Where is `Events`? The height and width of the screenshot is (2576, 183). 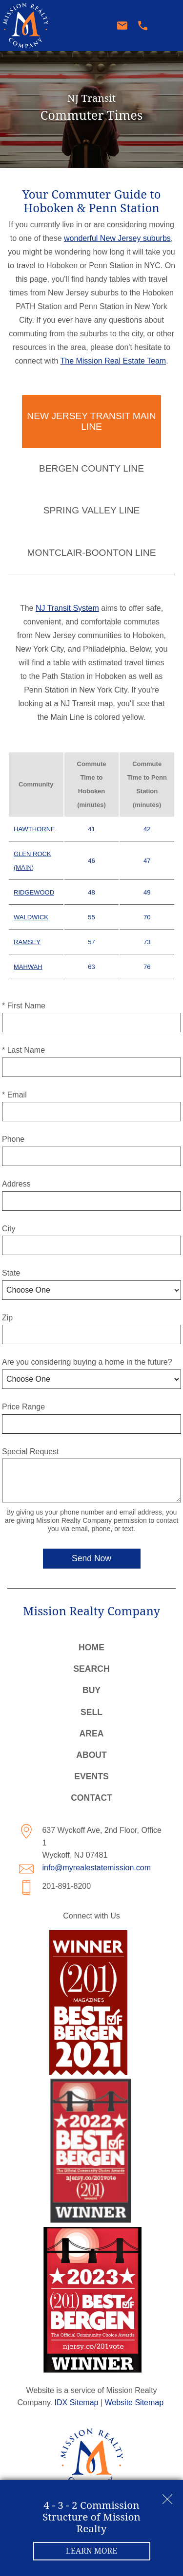
Events is located at coordinates (91, 1776).